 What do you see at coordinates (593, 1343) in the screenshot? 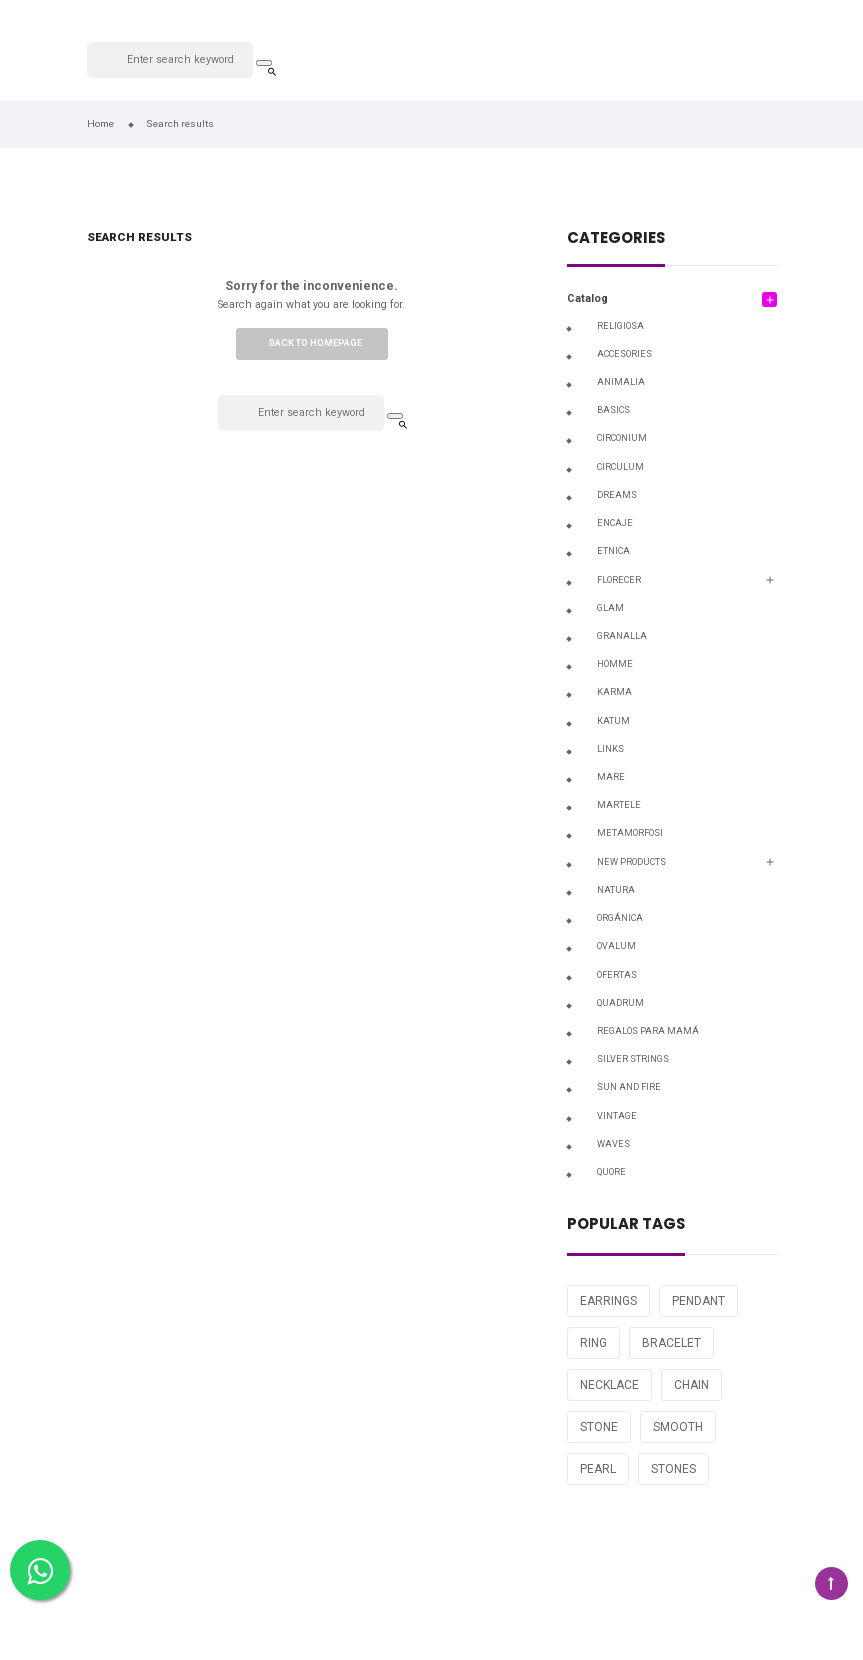
I see `RING` at bounding box center [593, 1343].